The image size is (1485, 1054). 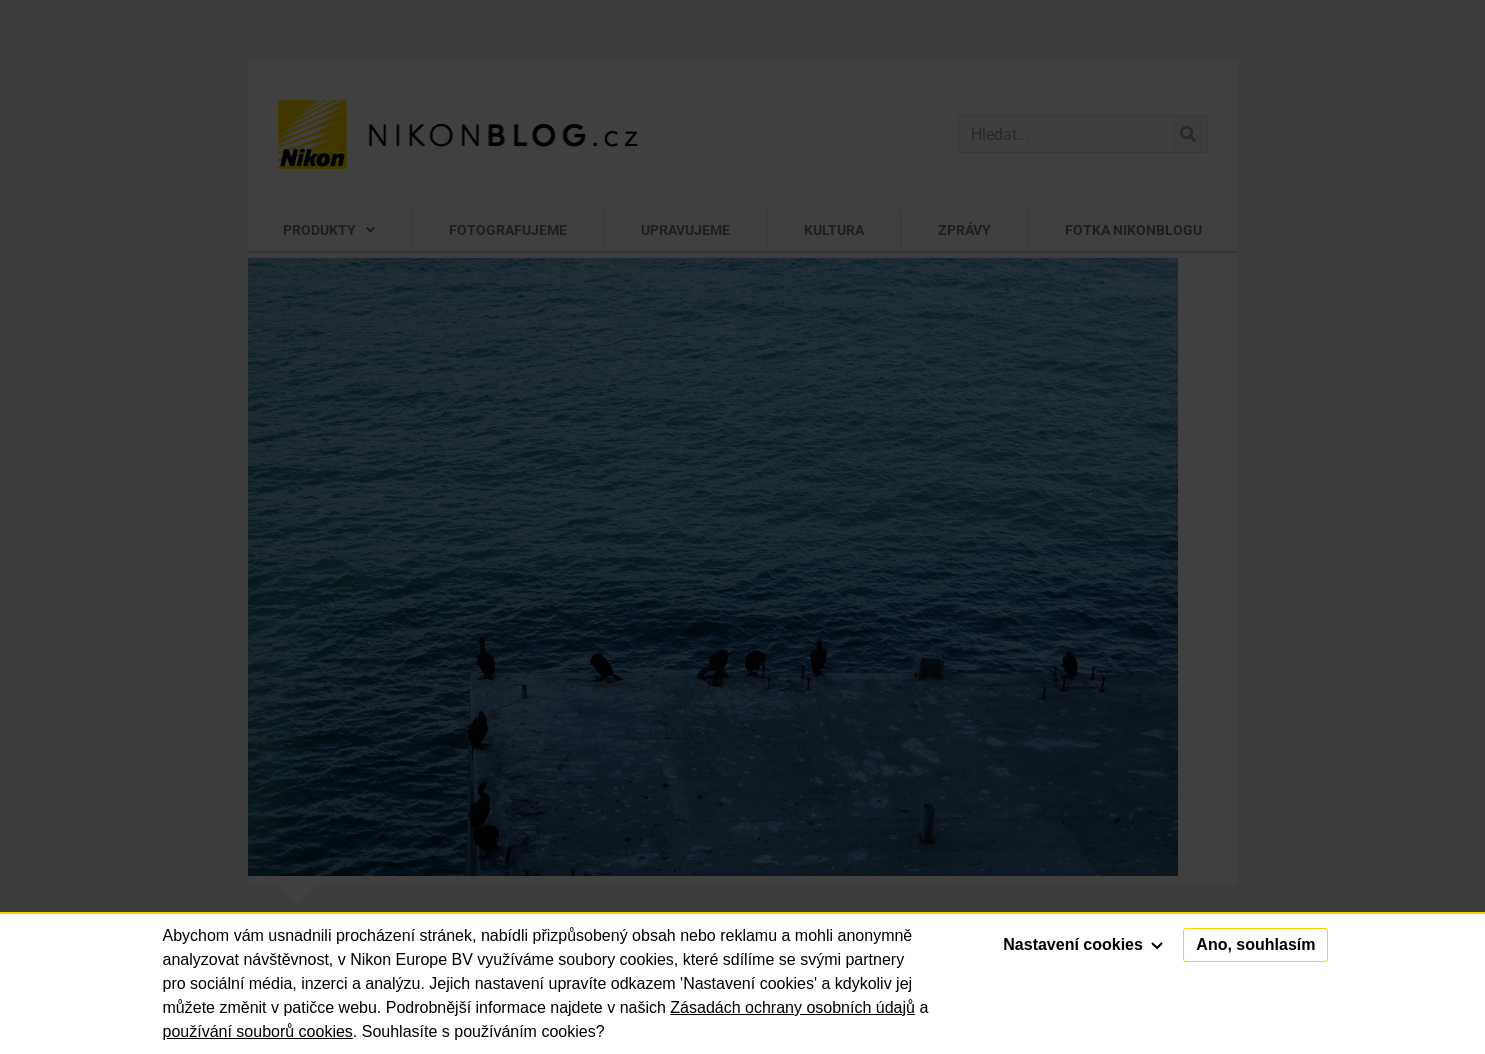 I want to click on Ano, souhlasím, so click(x=1255, y=944).